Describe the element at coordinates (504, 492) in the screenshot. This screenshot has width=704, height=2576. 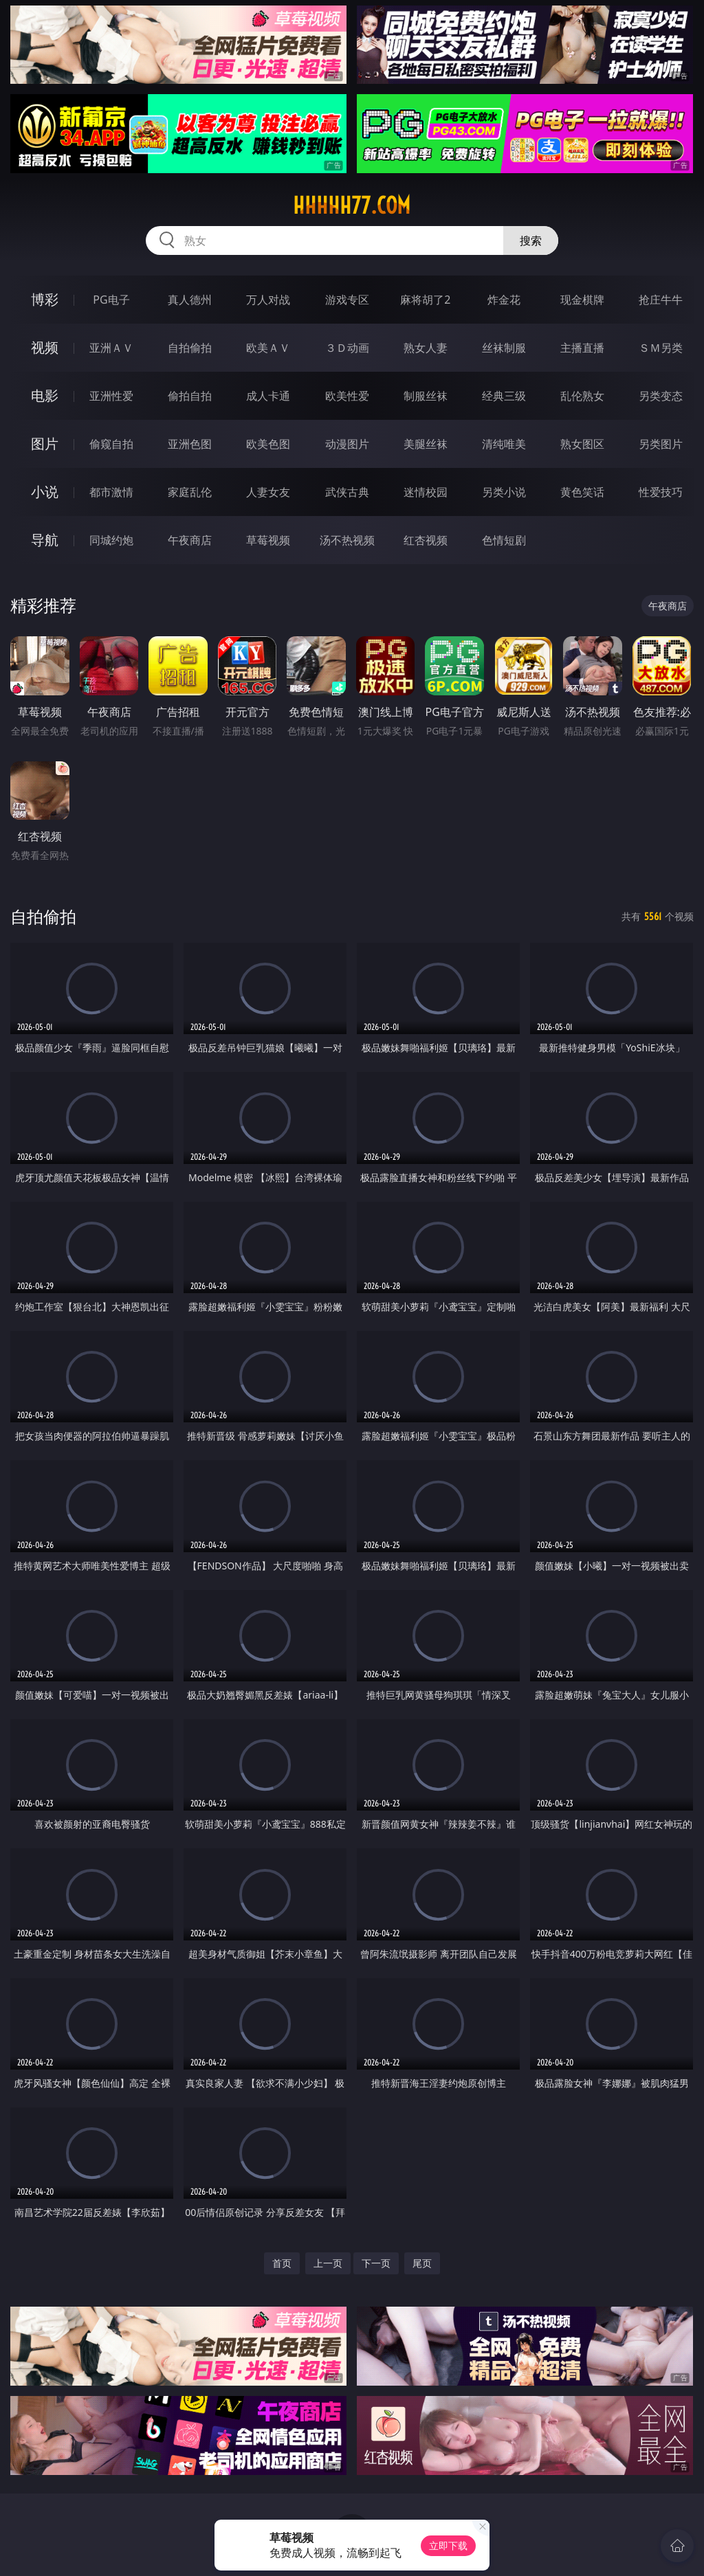
I see `另类小说` at that location.